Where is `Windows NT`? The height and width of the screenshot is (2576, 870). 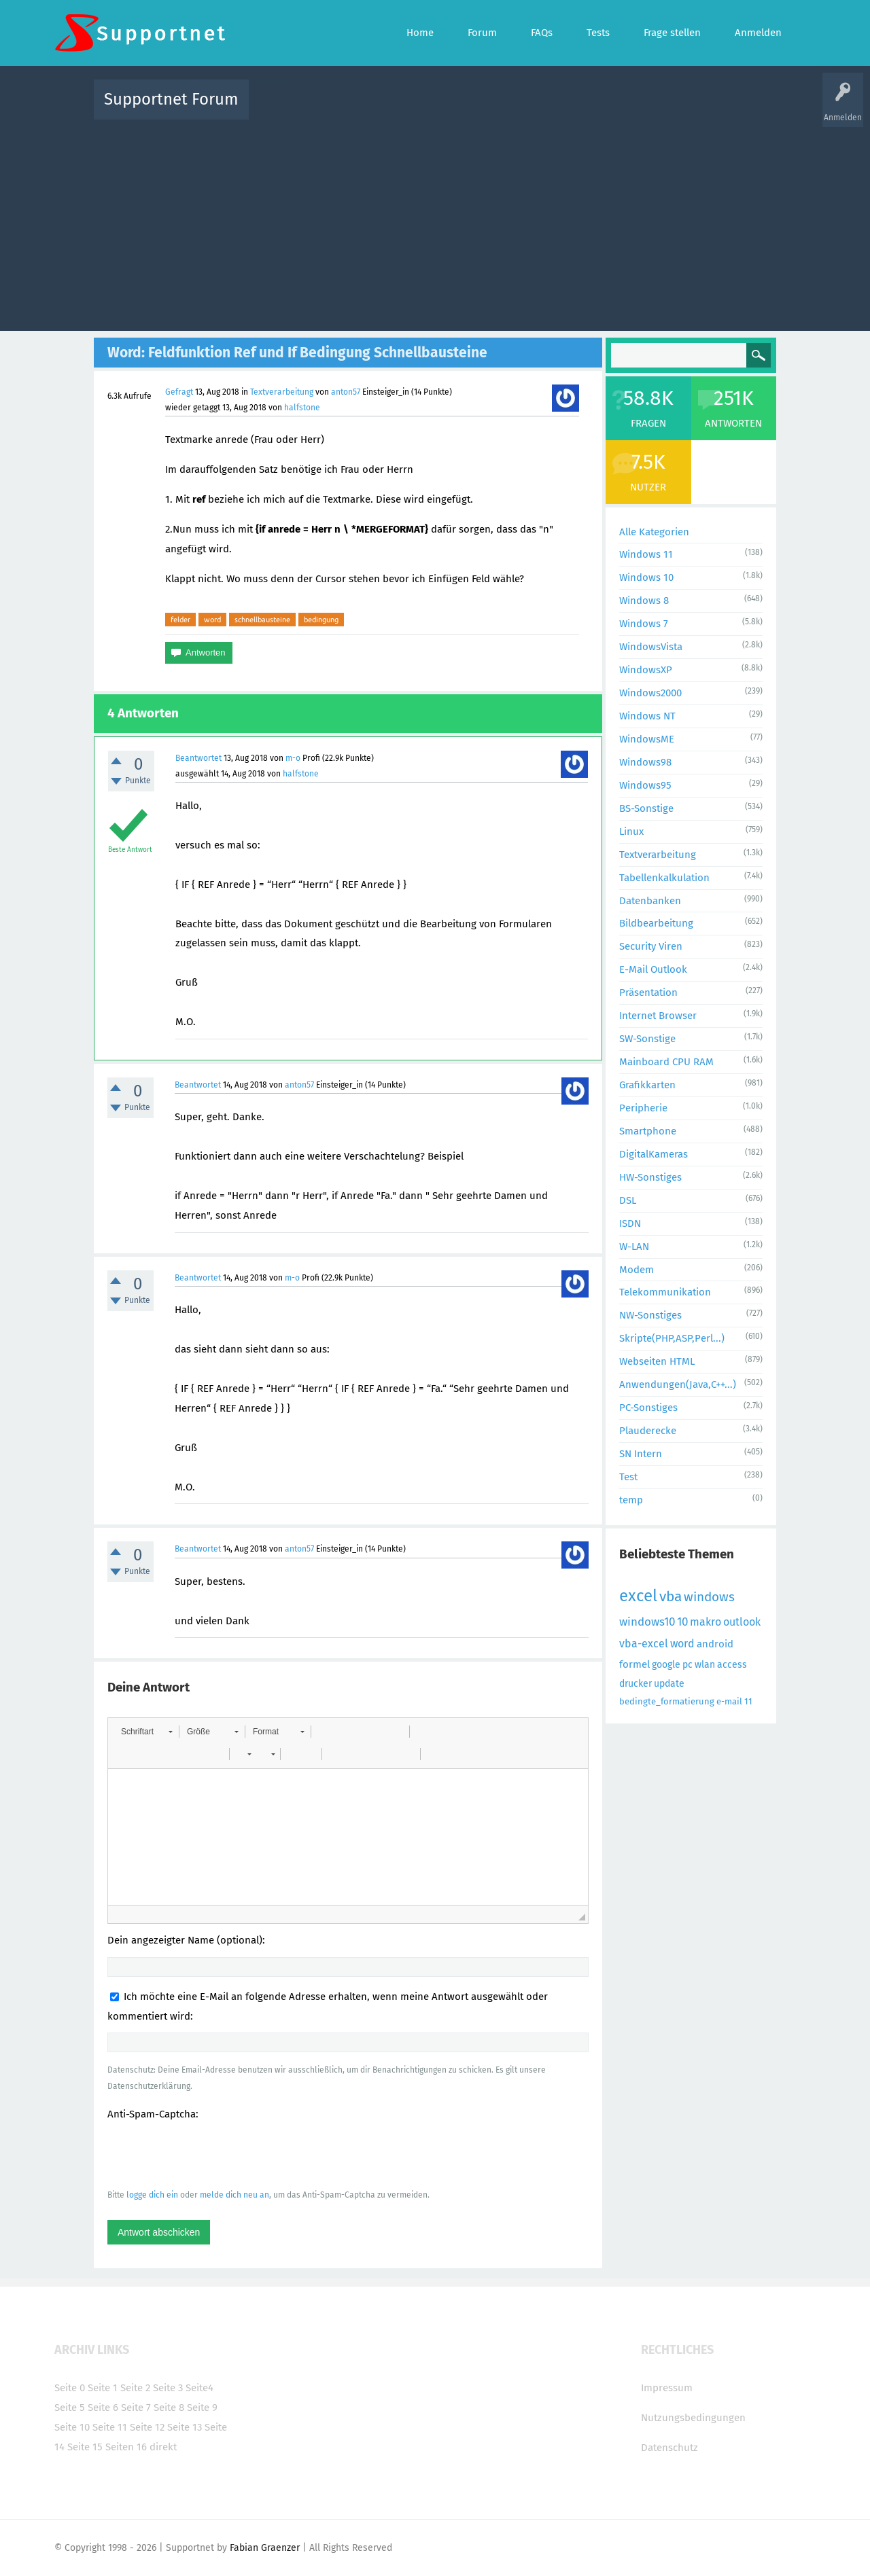 Windows NT is located at coordinates (647, 716).